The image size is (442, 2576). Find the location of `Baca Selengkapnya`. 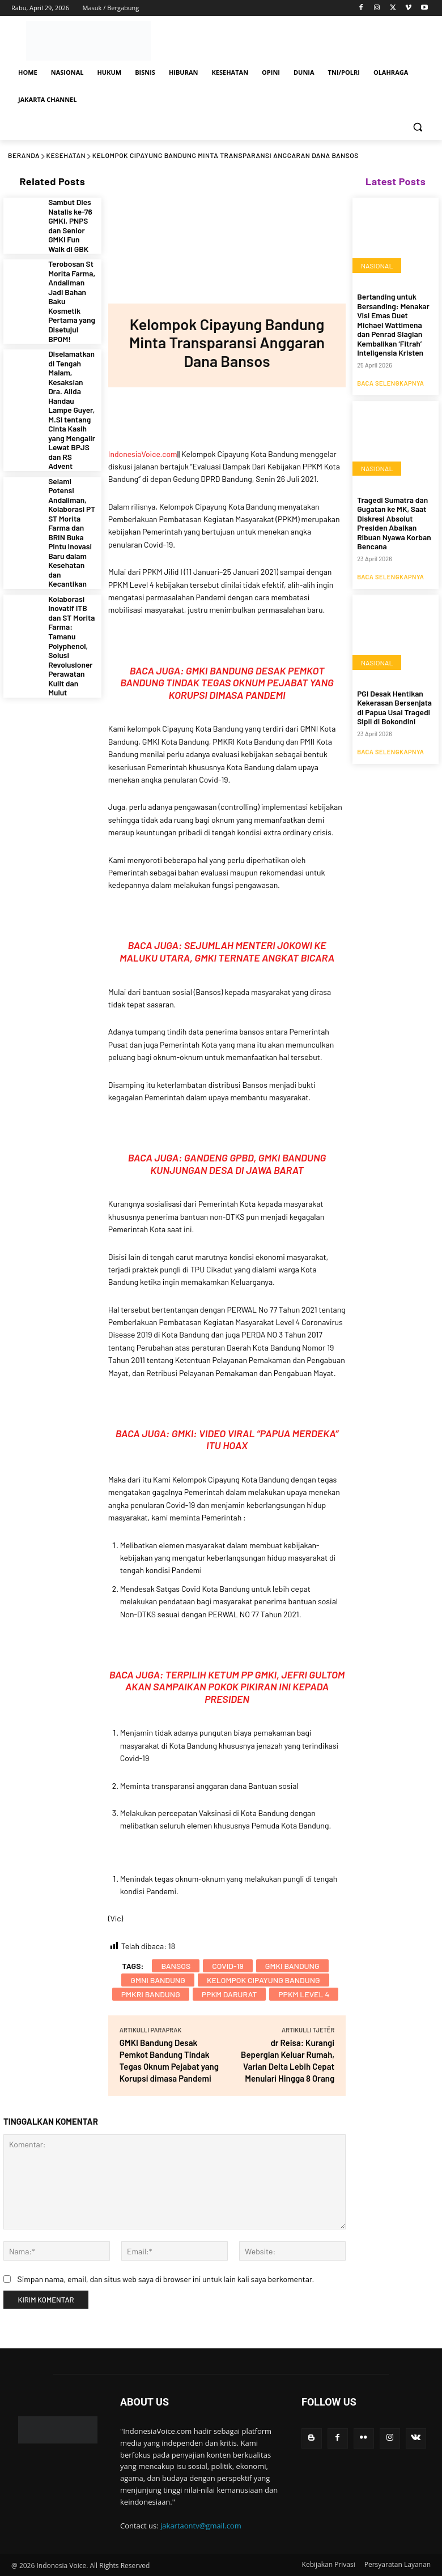

Baca Selengkapnya is located at coordinates (390, 372).